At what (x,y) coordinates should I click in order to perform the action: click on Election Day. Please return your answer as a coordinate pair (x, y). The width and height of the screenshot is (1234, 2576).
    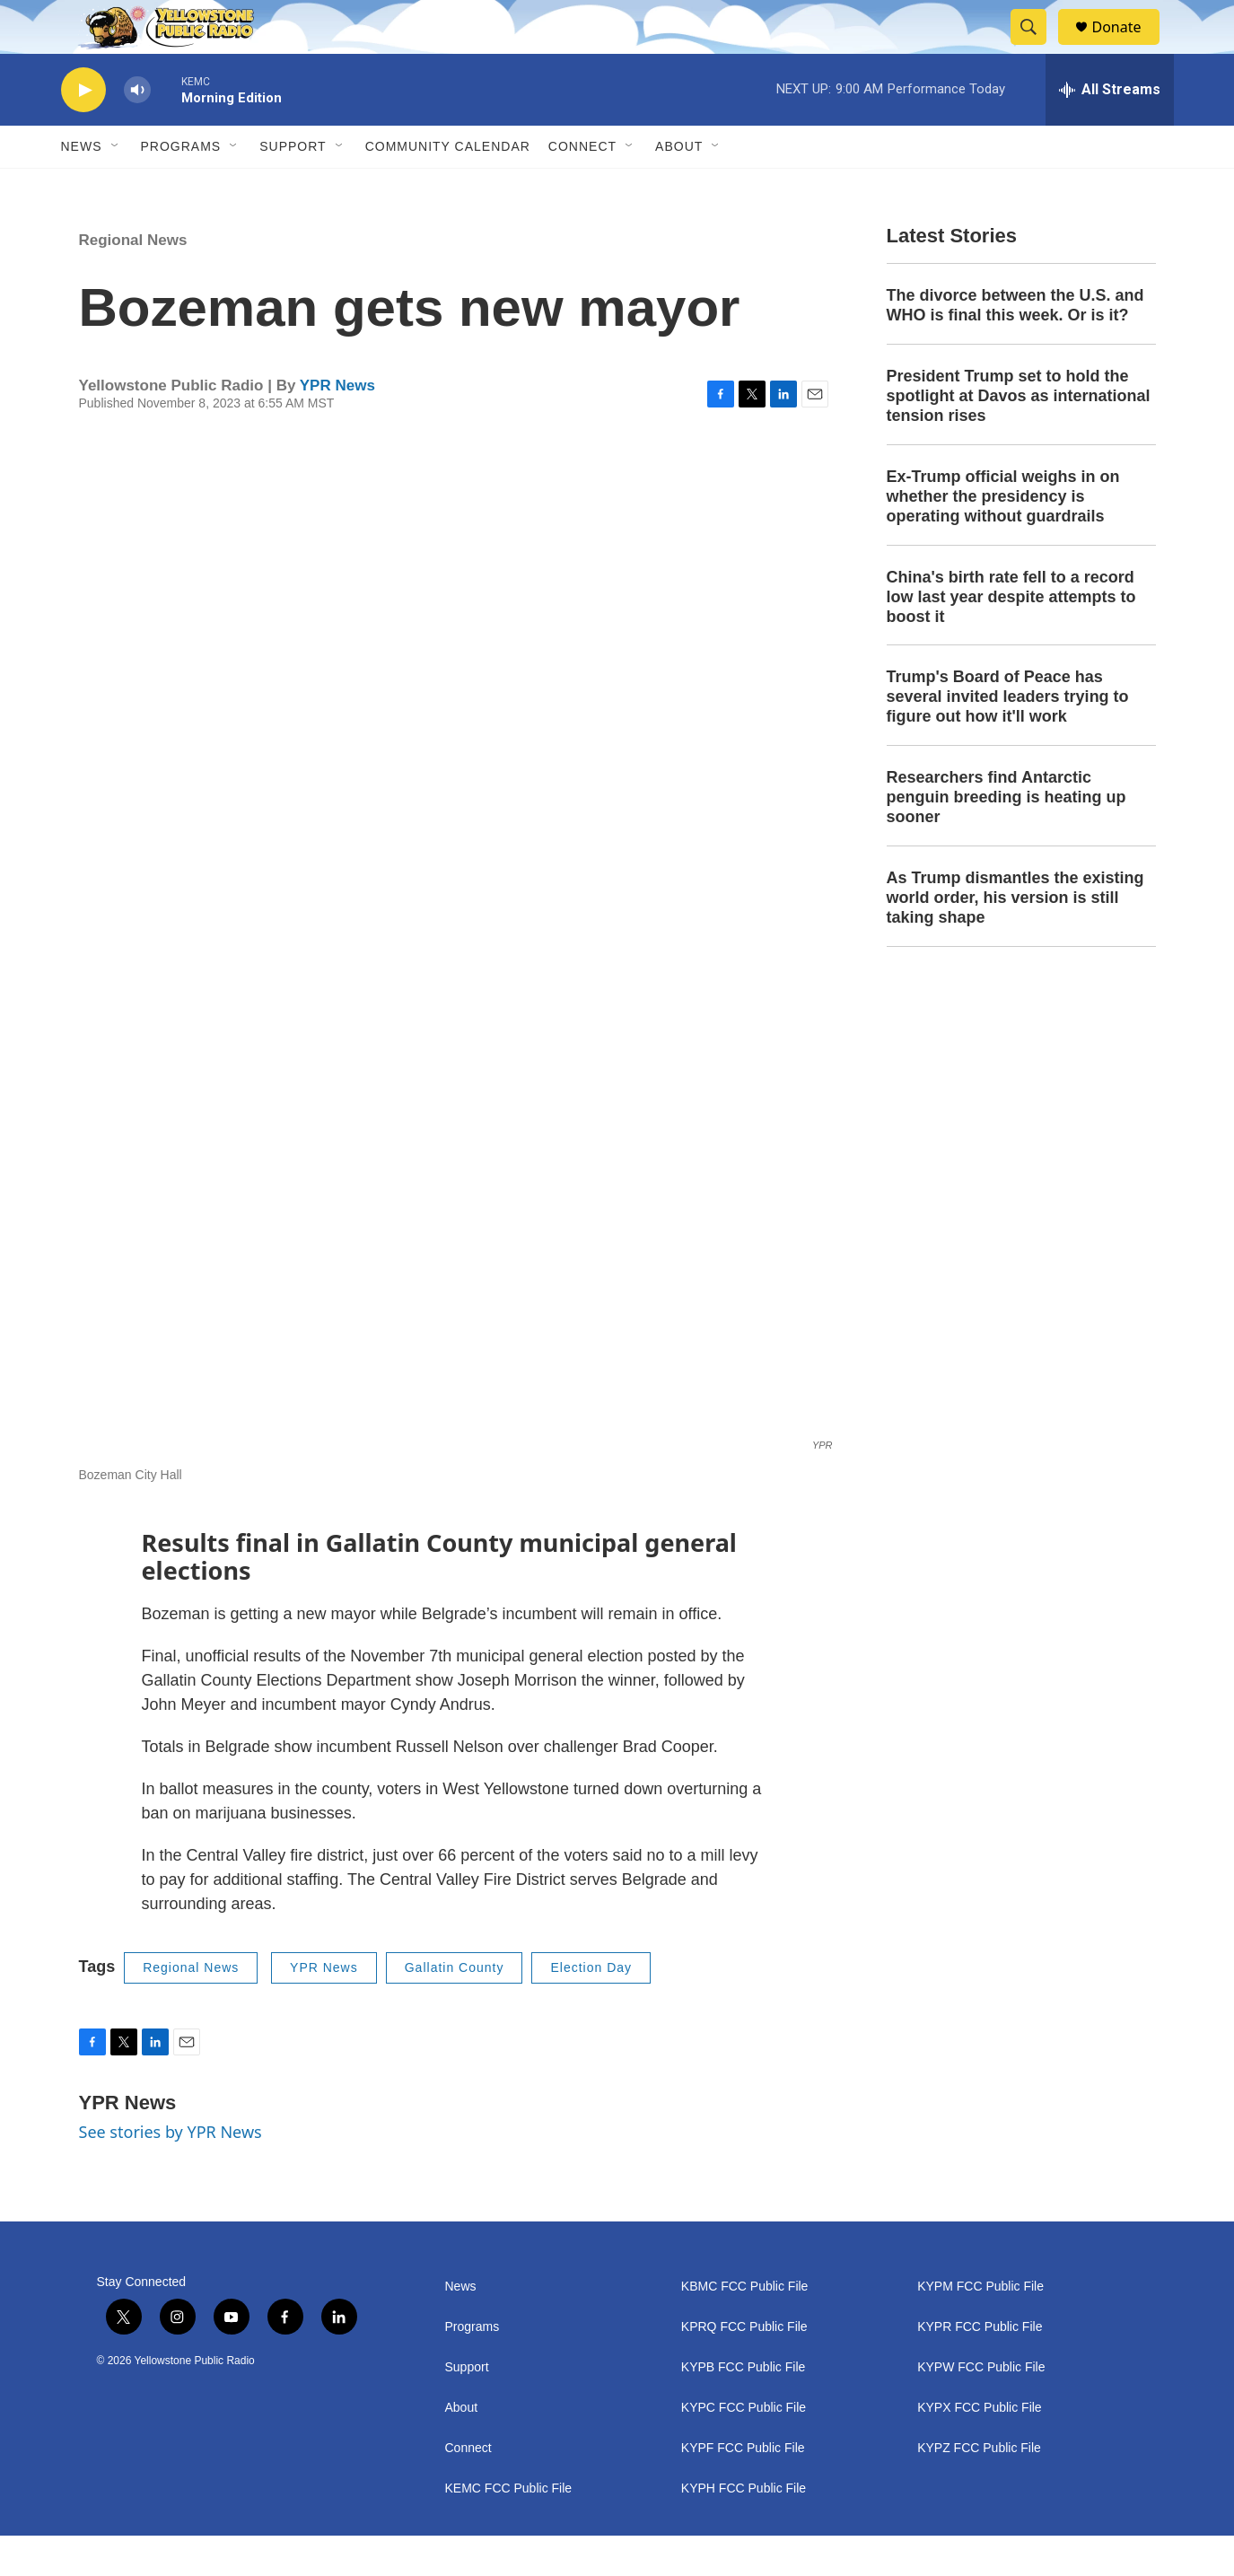
    Looking at the image, I should click on (591, 2008).